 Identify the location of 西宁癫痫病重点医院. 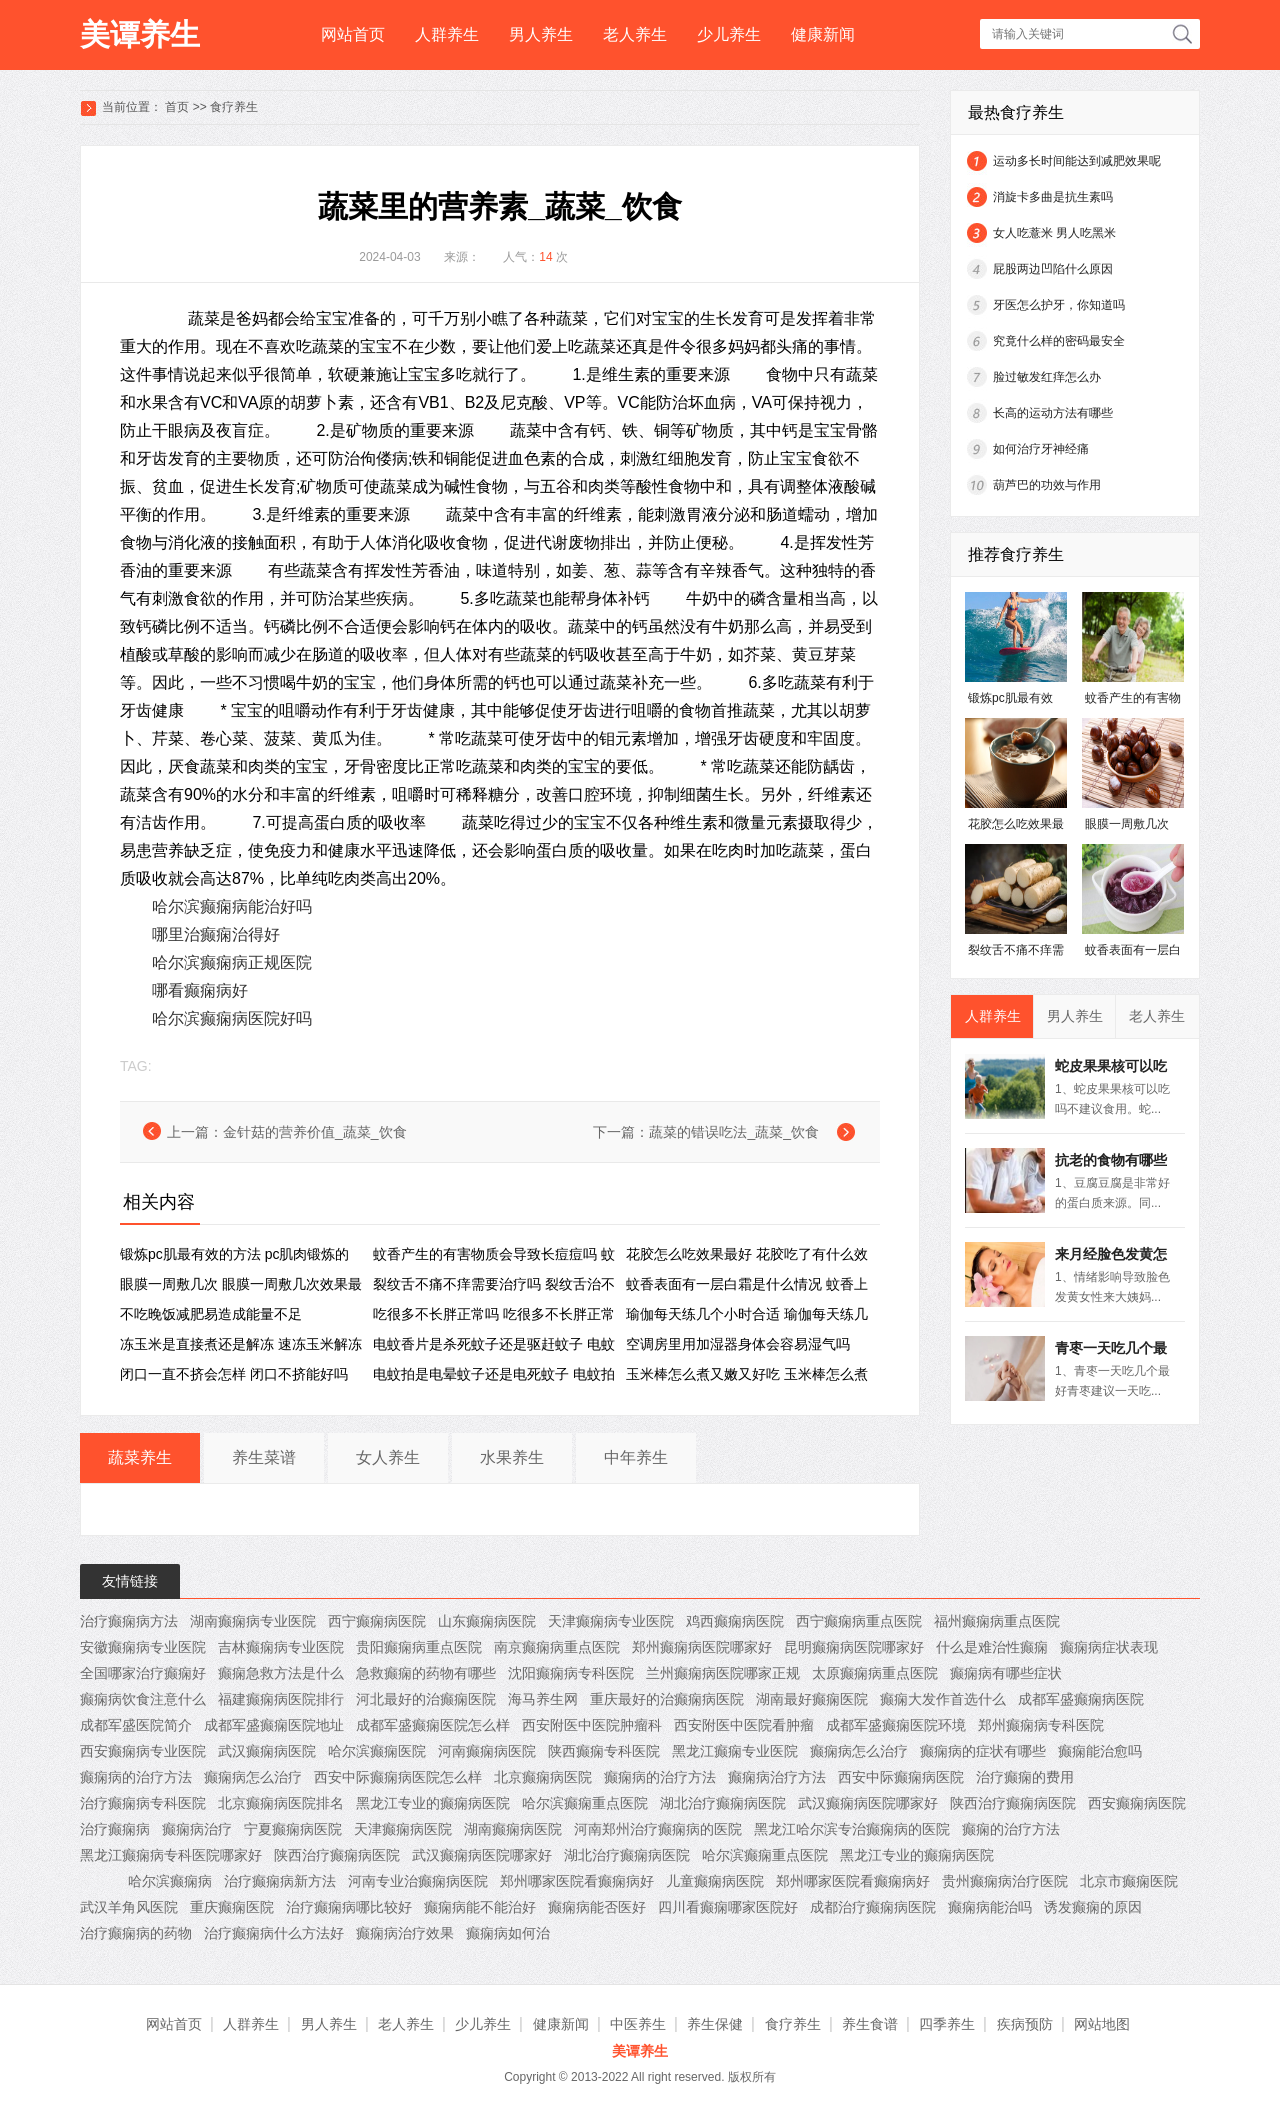
(859, 1621).